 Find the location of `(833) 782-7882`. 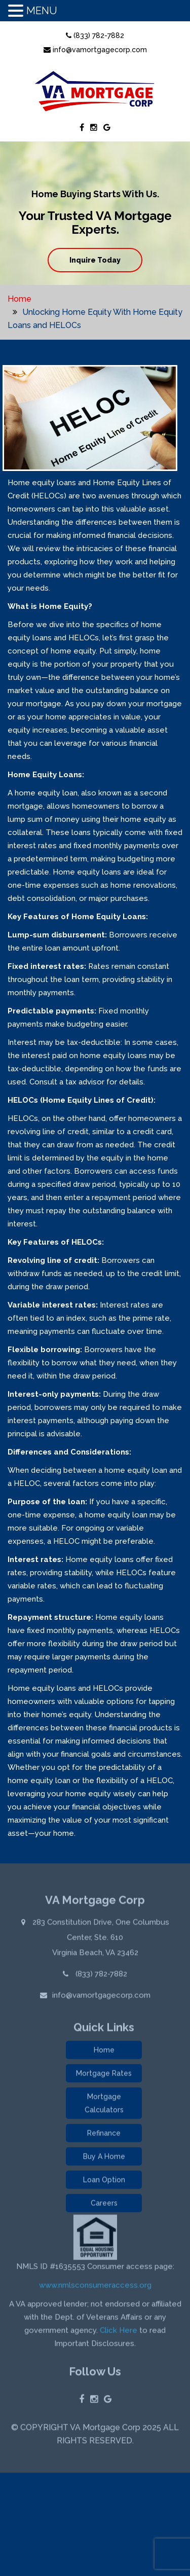

(833) 782-7882 is located at coordinates (95, 35).